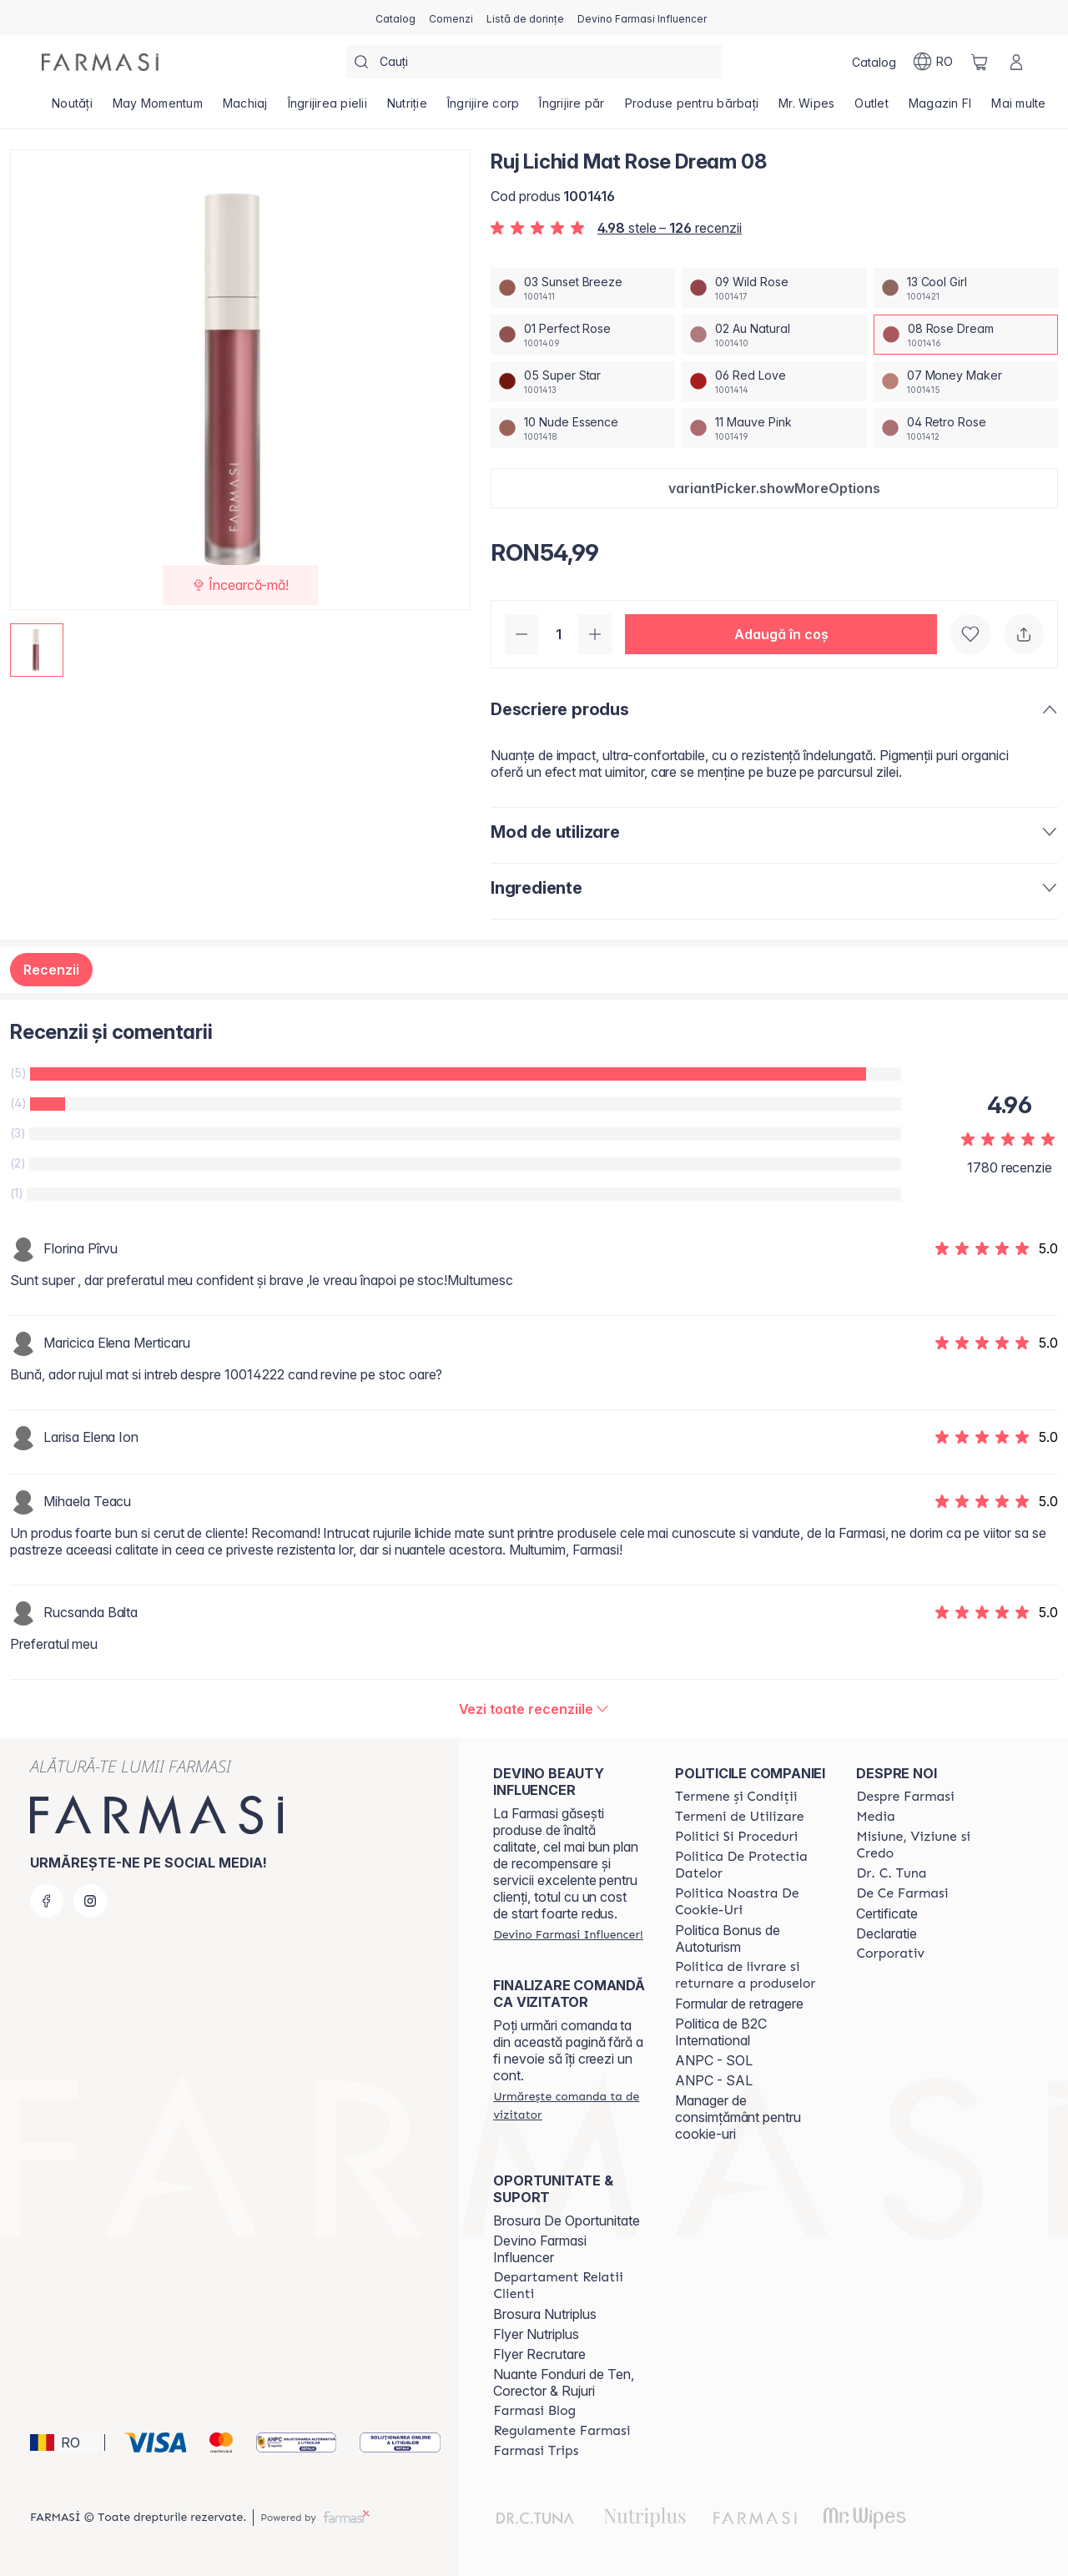 The image size is (1068, 2576). I want to click on [/farmasi/basket], so click(980, 62).